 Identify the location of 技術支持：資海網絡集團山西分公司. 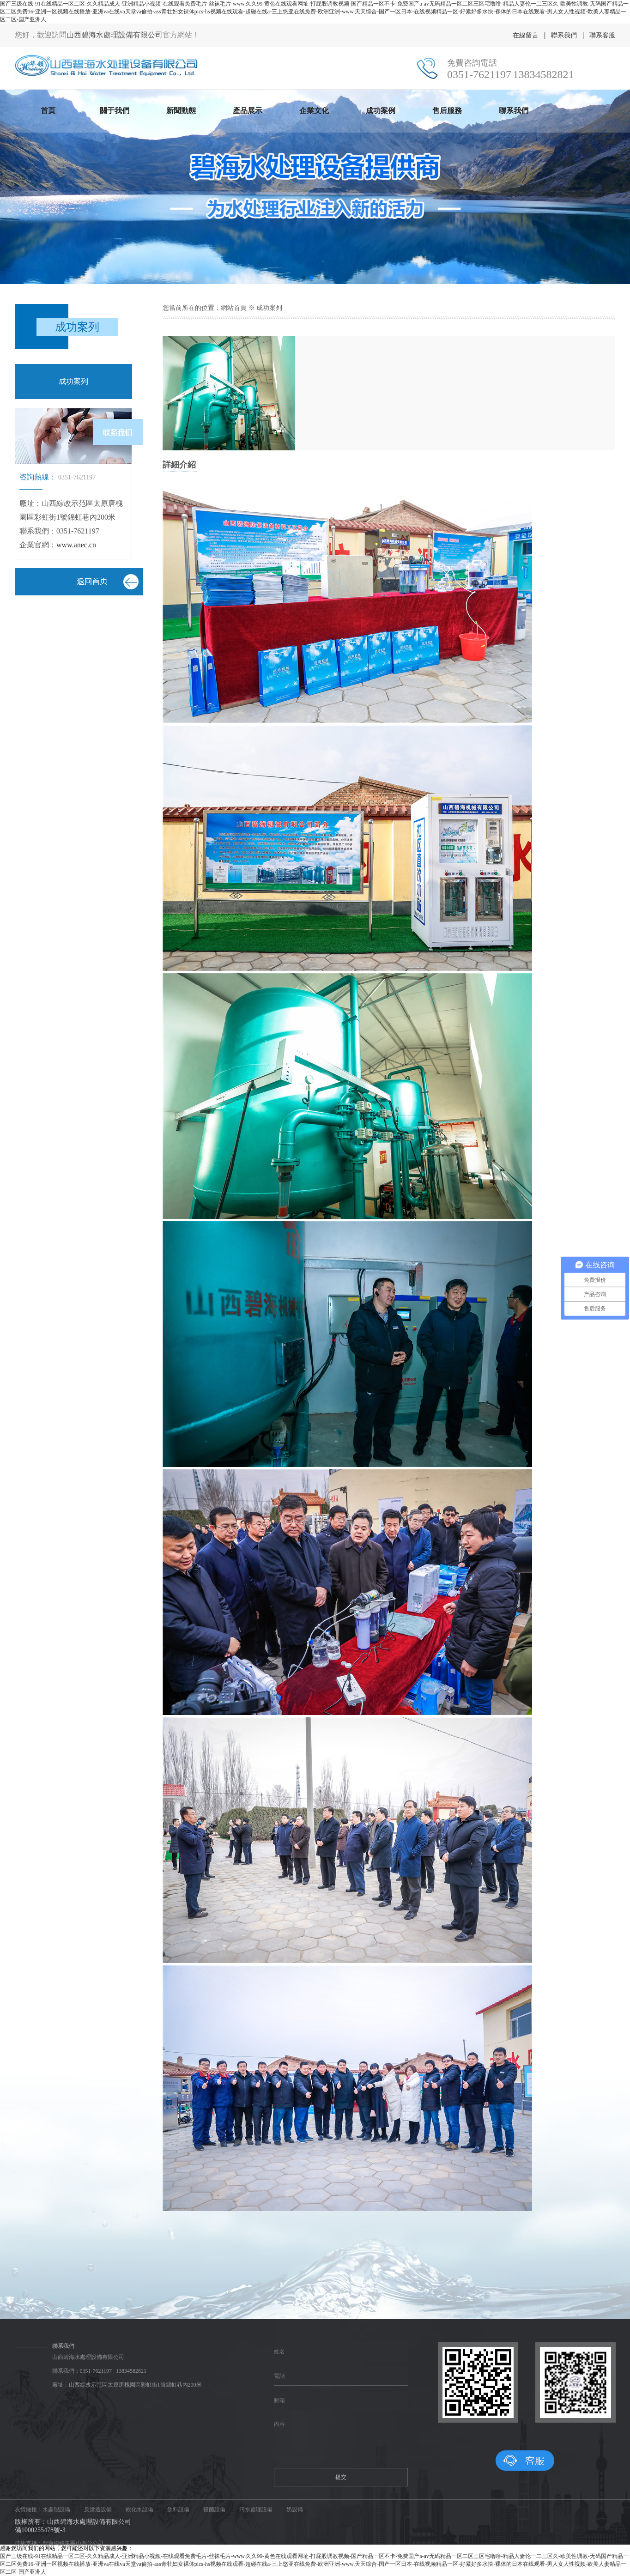
(59, 2543).